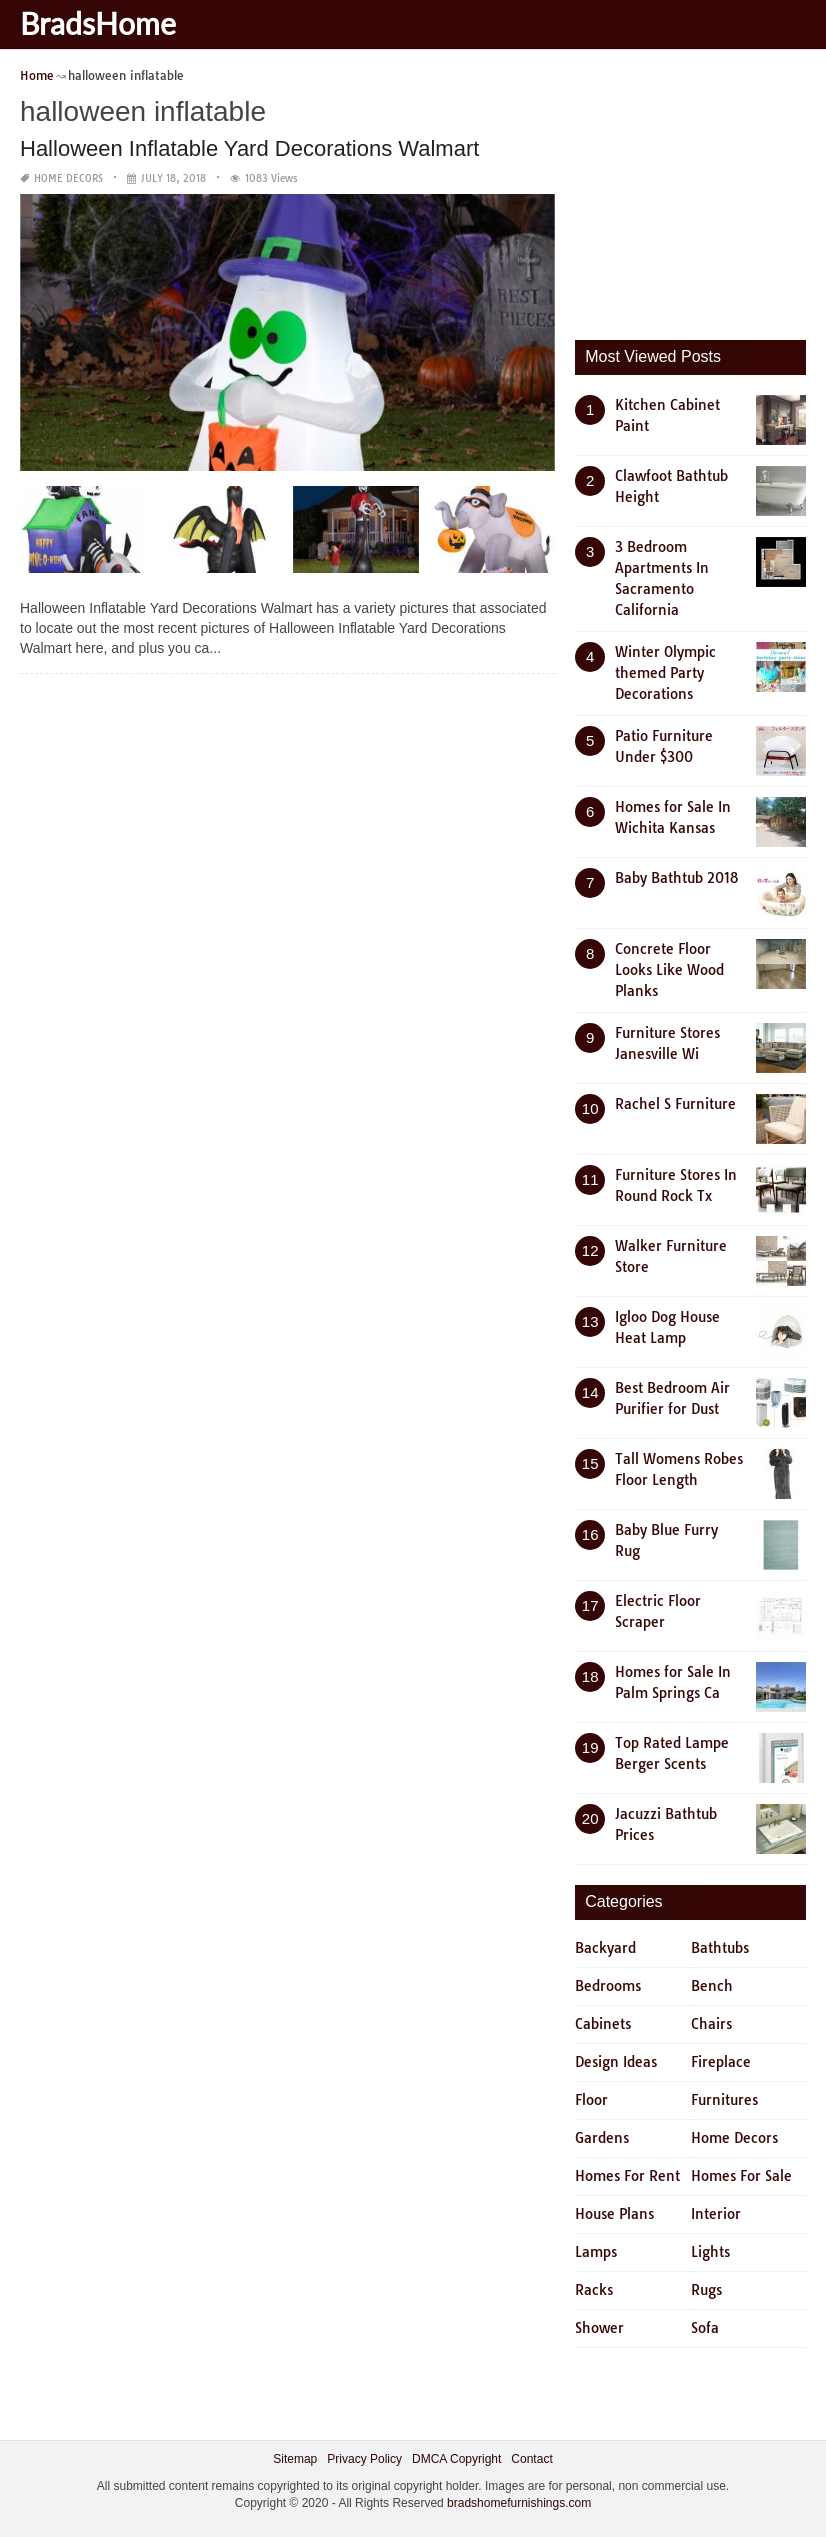 Image resolution: width=826 pixels, height=2537 pixels. I want to click on BradsHome, so click(98, 23).